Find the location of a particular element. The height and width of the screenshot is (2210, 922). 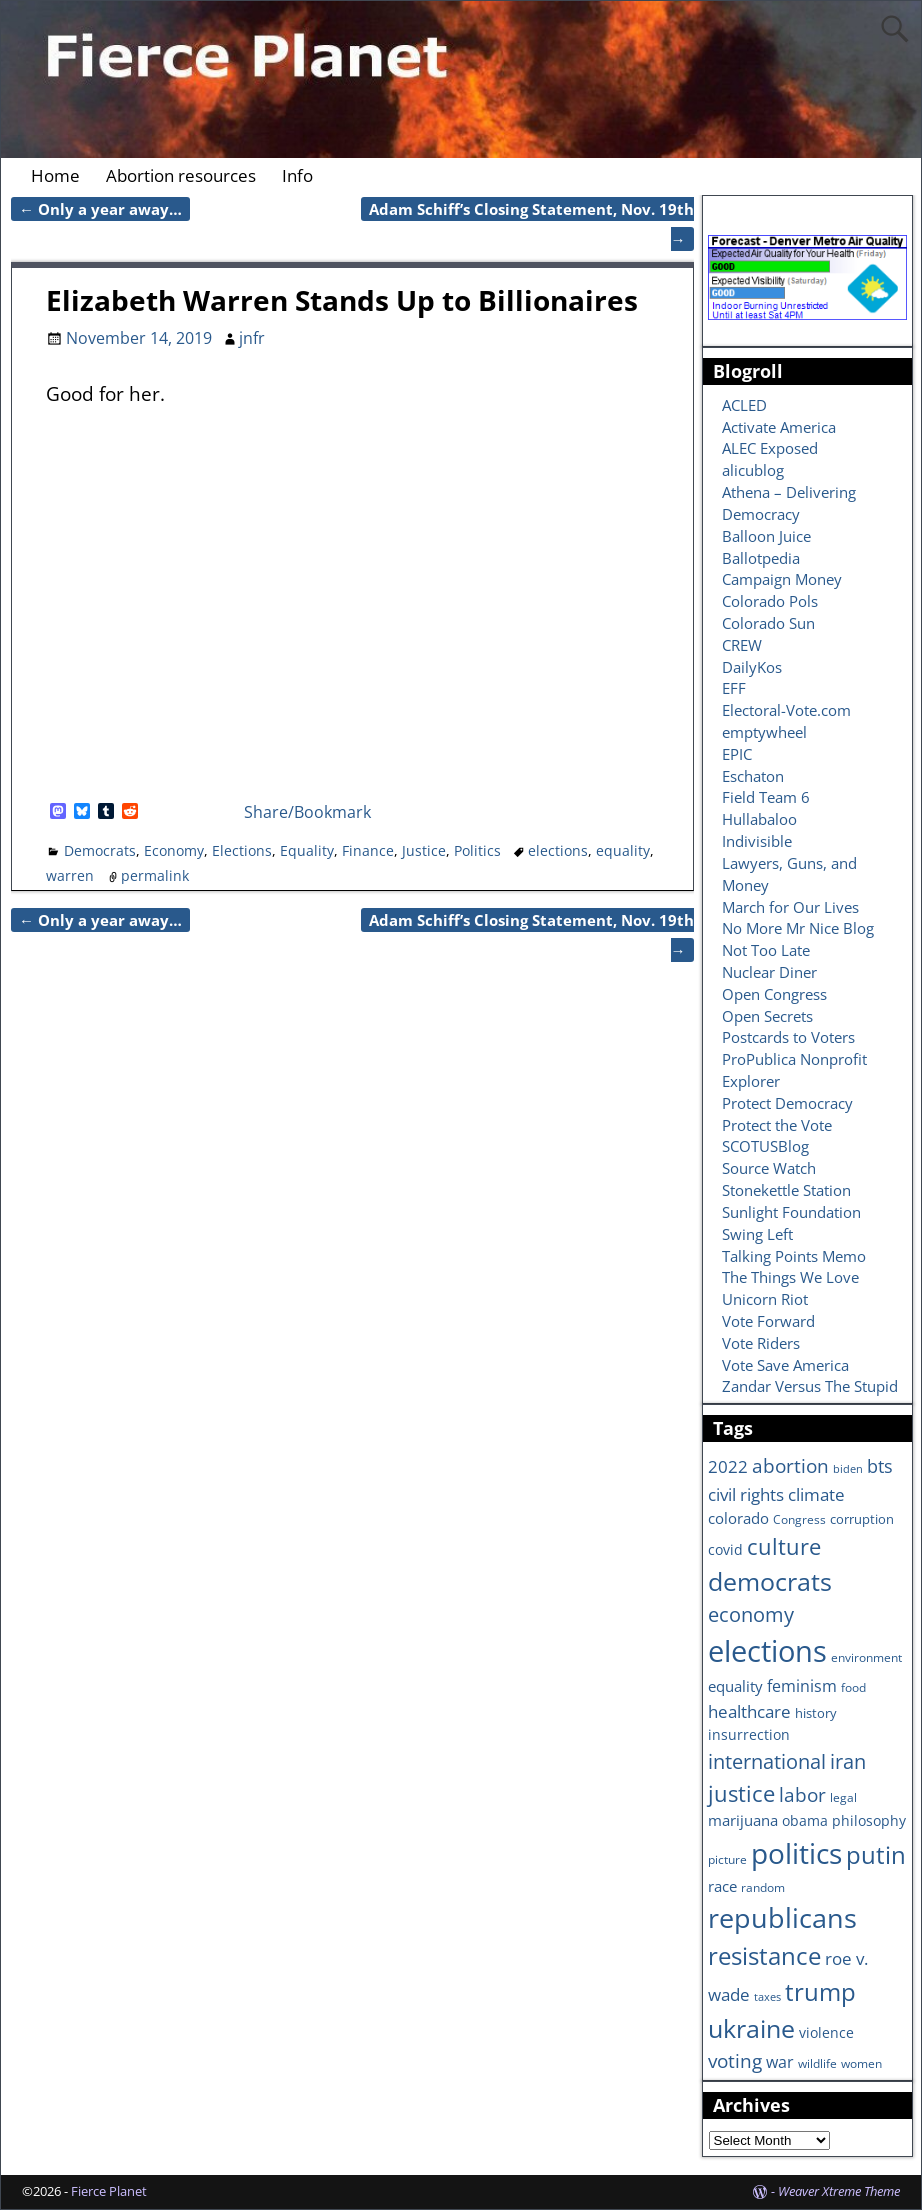

Zandar Versus The Stupid is located at coordinates (810, 1386).